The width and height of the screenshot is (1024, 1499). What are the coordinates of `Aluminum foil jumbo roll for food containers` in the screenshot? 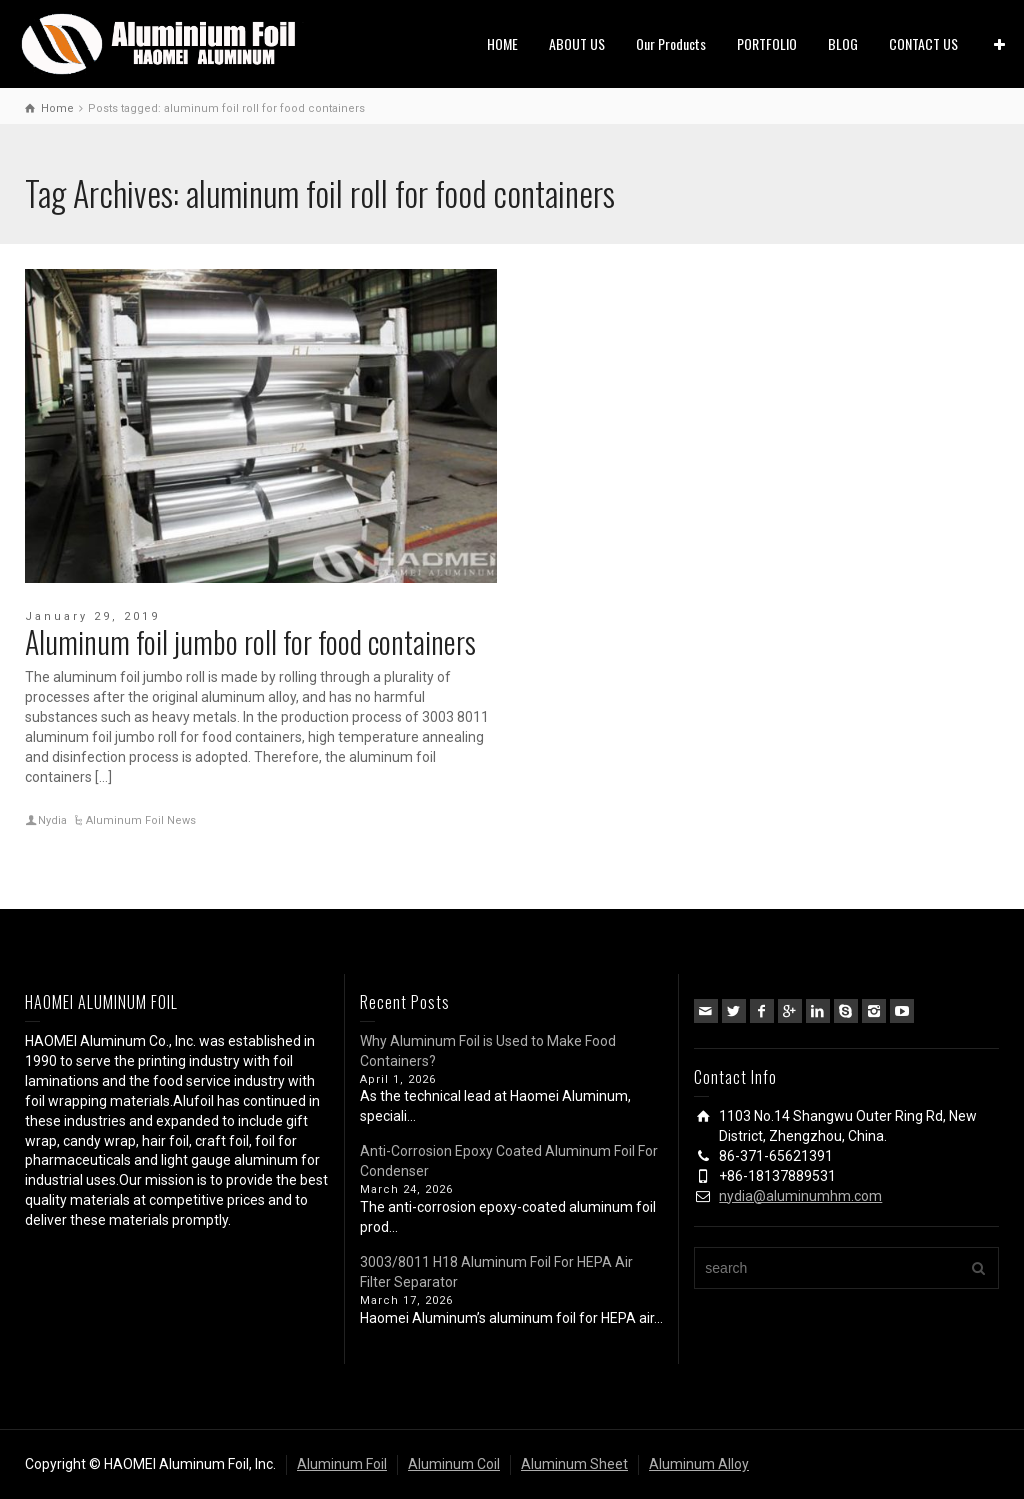 It's located at (250, 641).